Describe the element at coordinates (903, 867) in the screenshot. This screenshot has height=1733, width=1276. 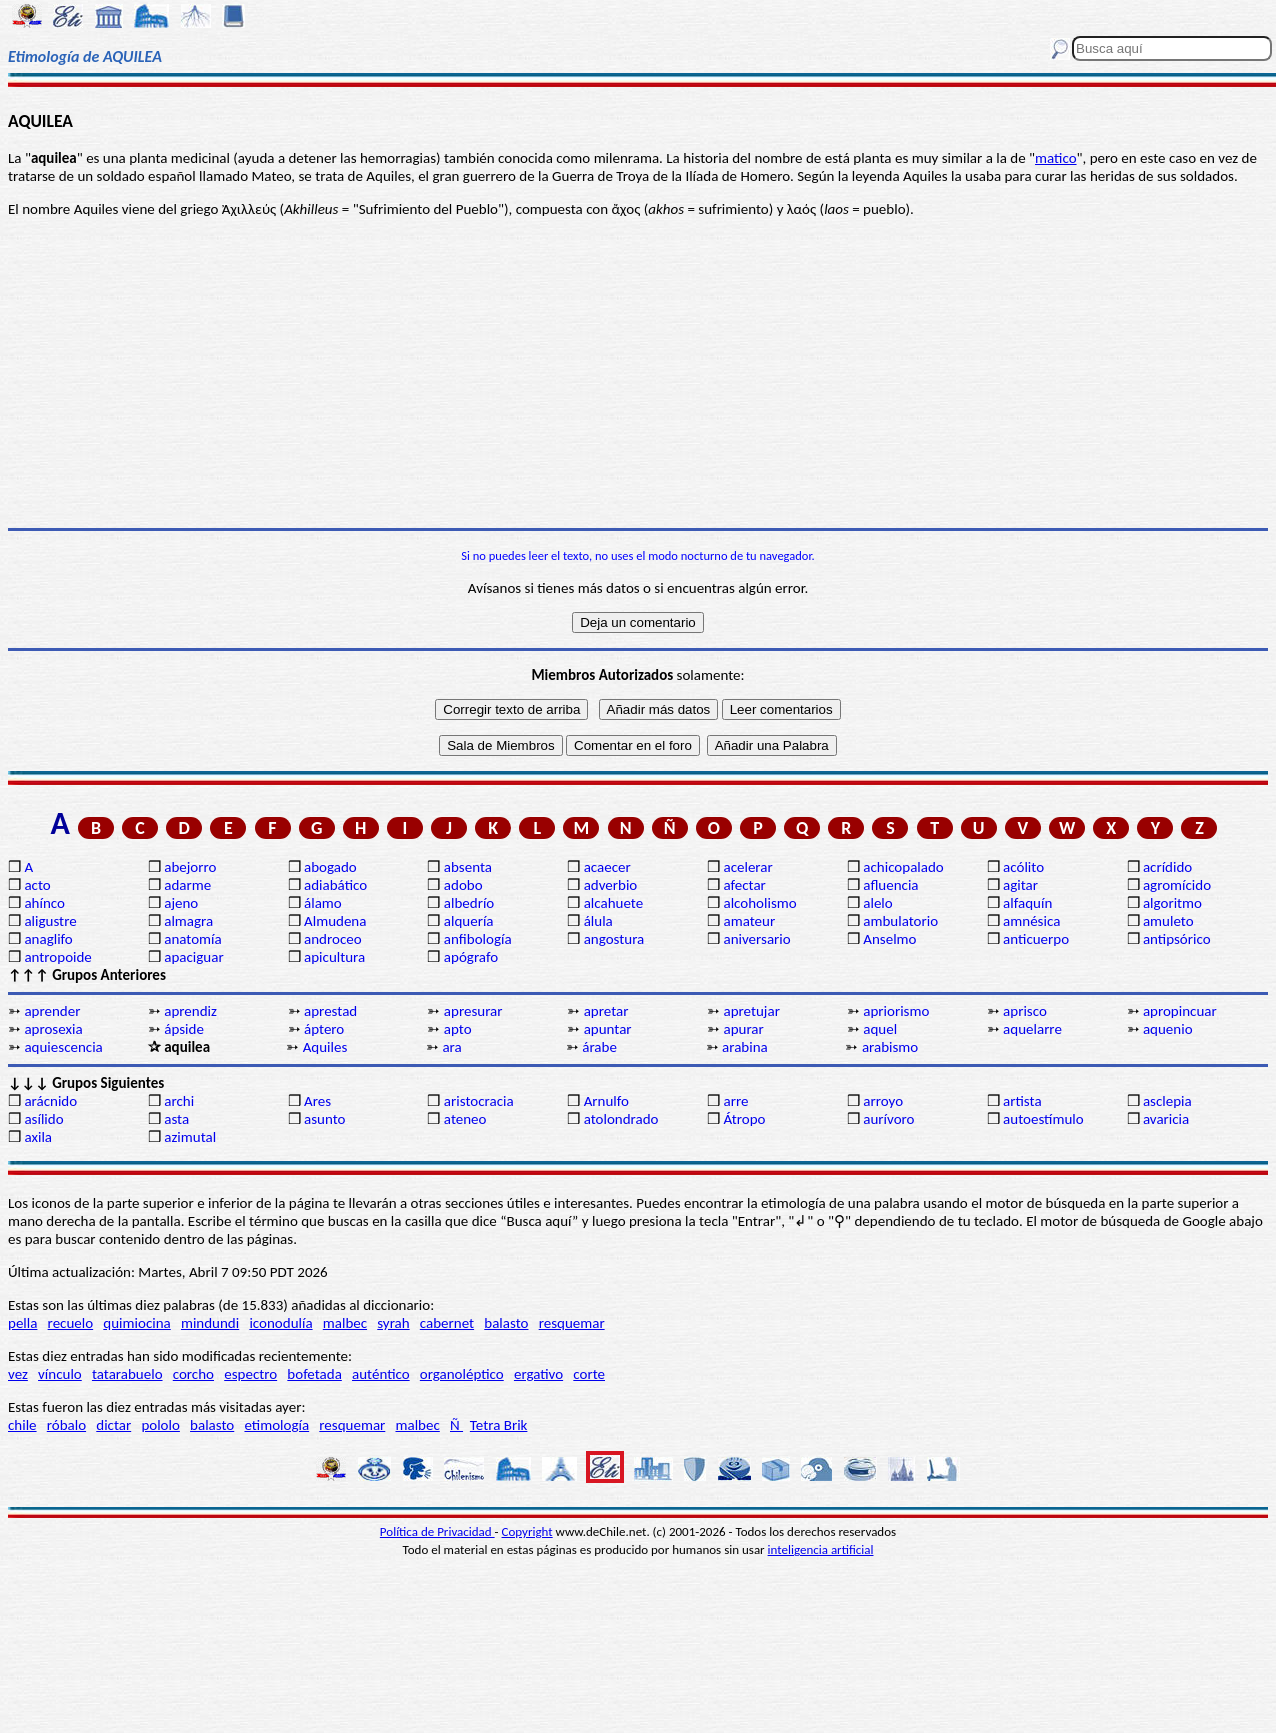
I see `achicopalado` at that location.